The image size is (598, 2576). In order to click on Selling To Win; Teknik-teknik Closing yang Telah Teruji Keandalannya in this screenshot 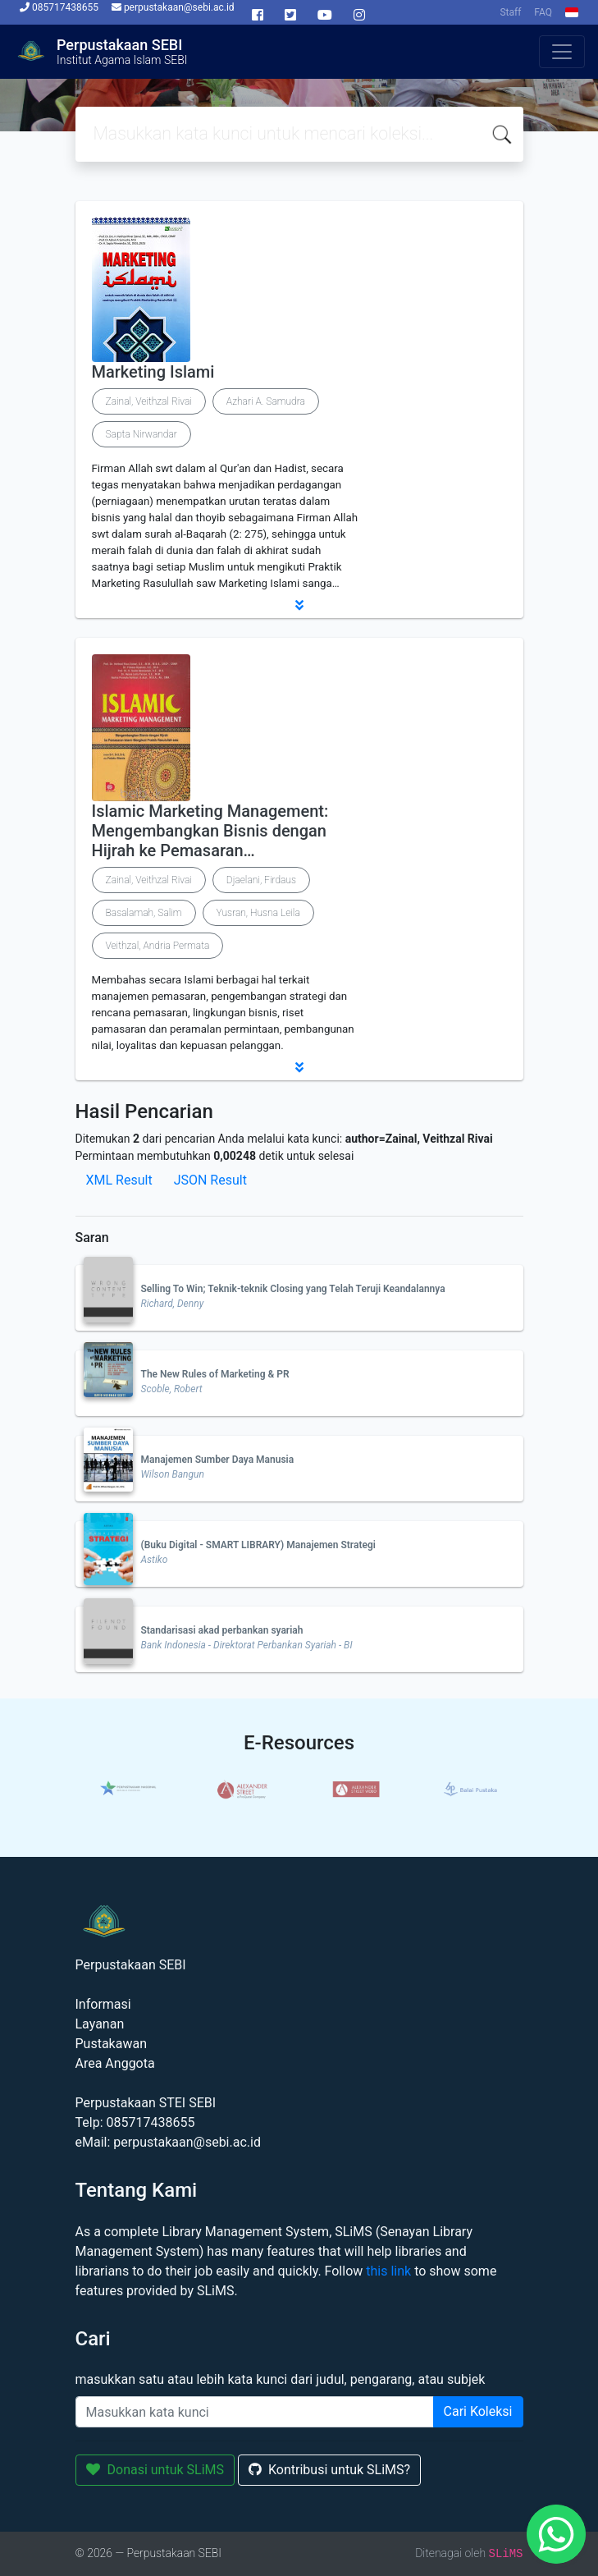, I will do `click(293, 1289)`.